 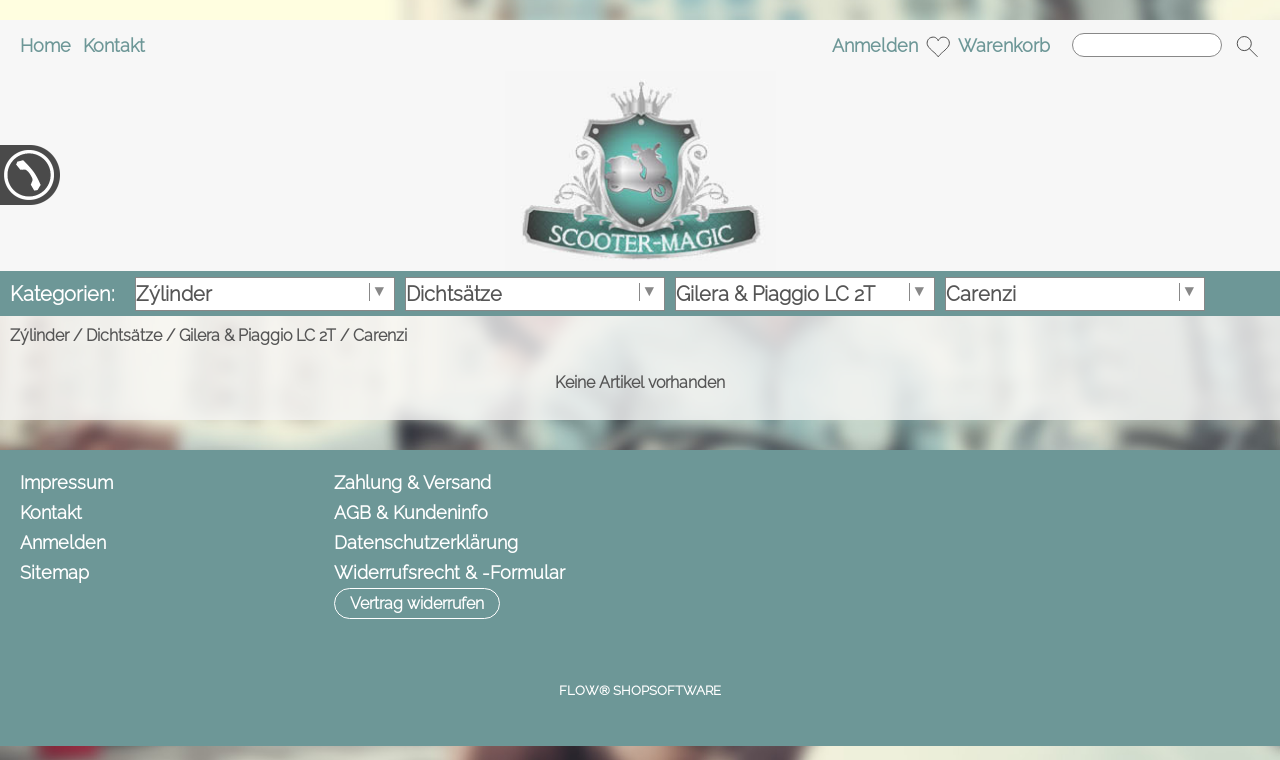 What do you see at coordinates (875, 45) in the screenshot?
I see `Anmelden` at bounding box center [875, 45].